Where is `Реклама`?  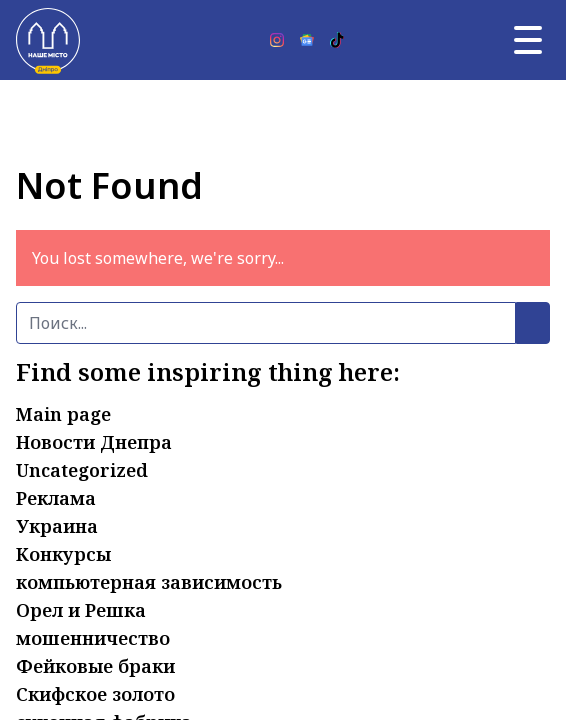 Реклама is located at coordinates (56, 498).